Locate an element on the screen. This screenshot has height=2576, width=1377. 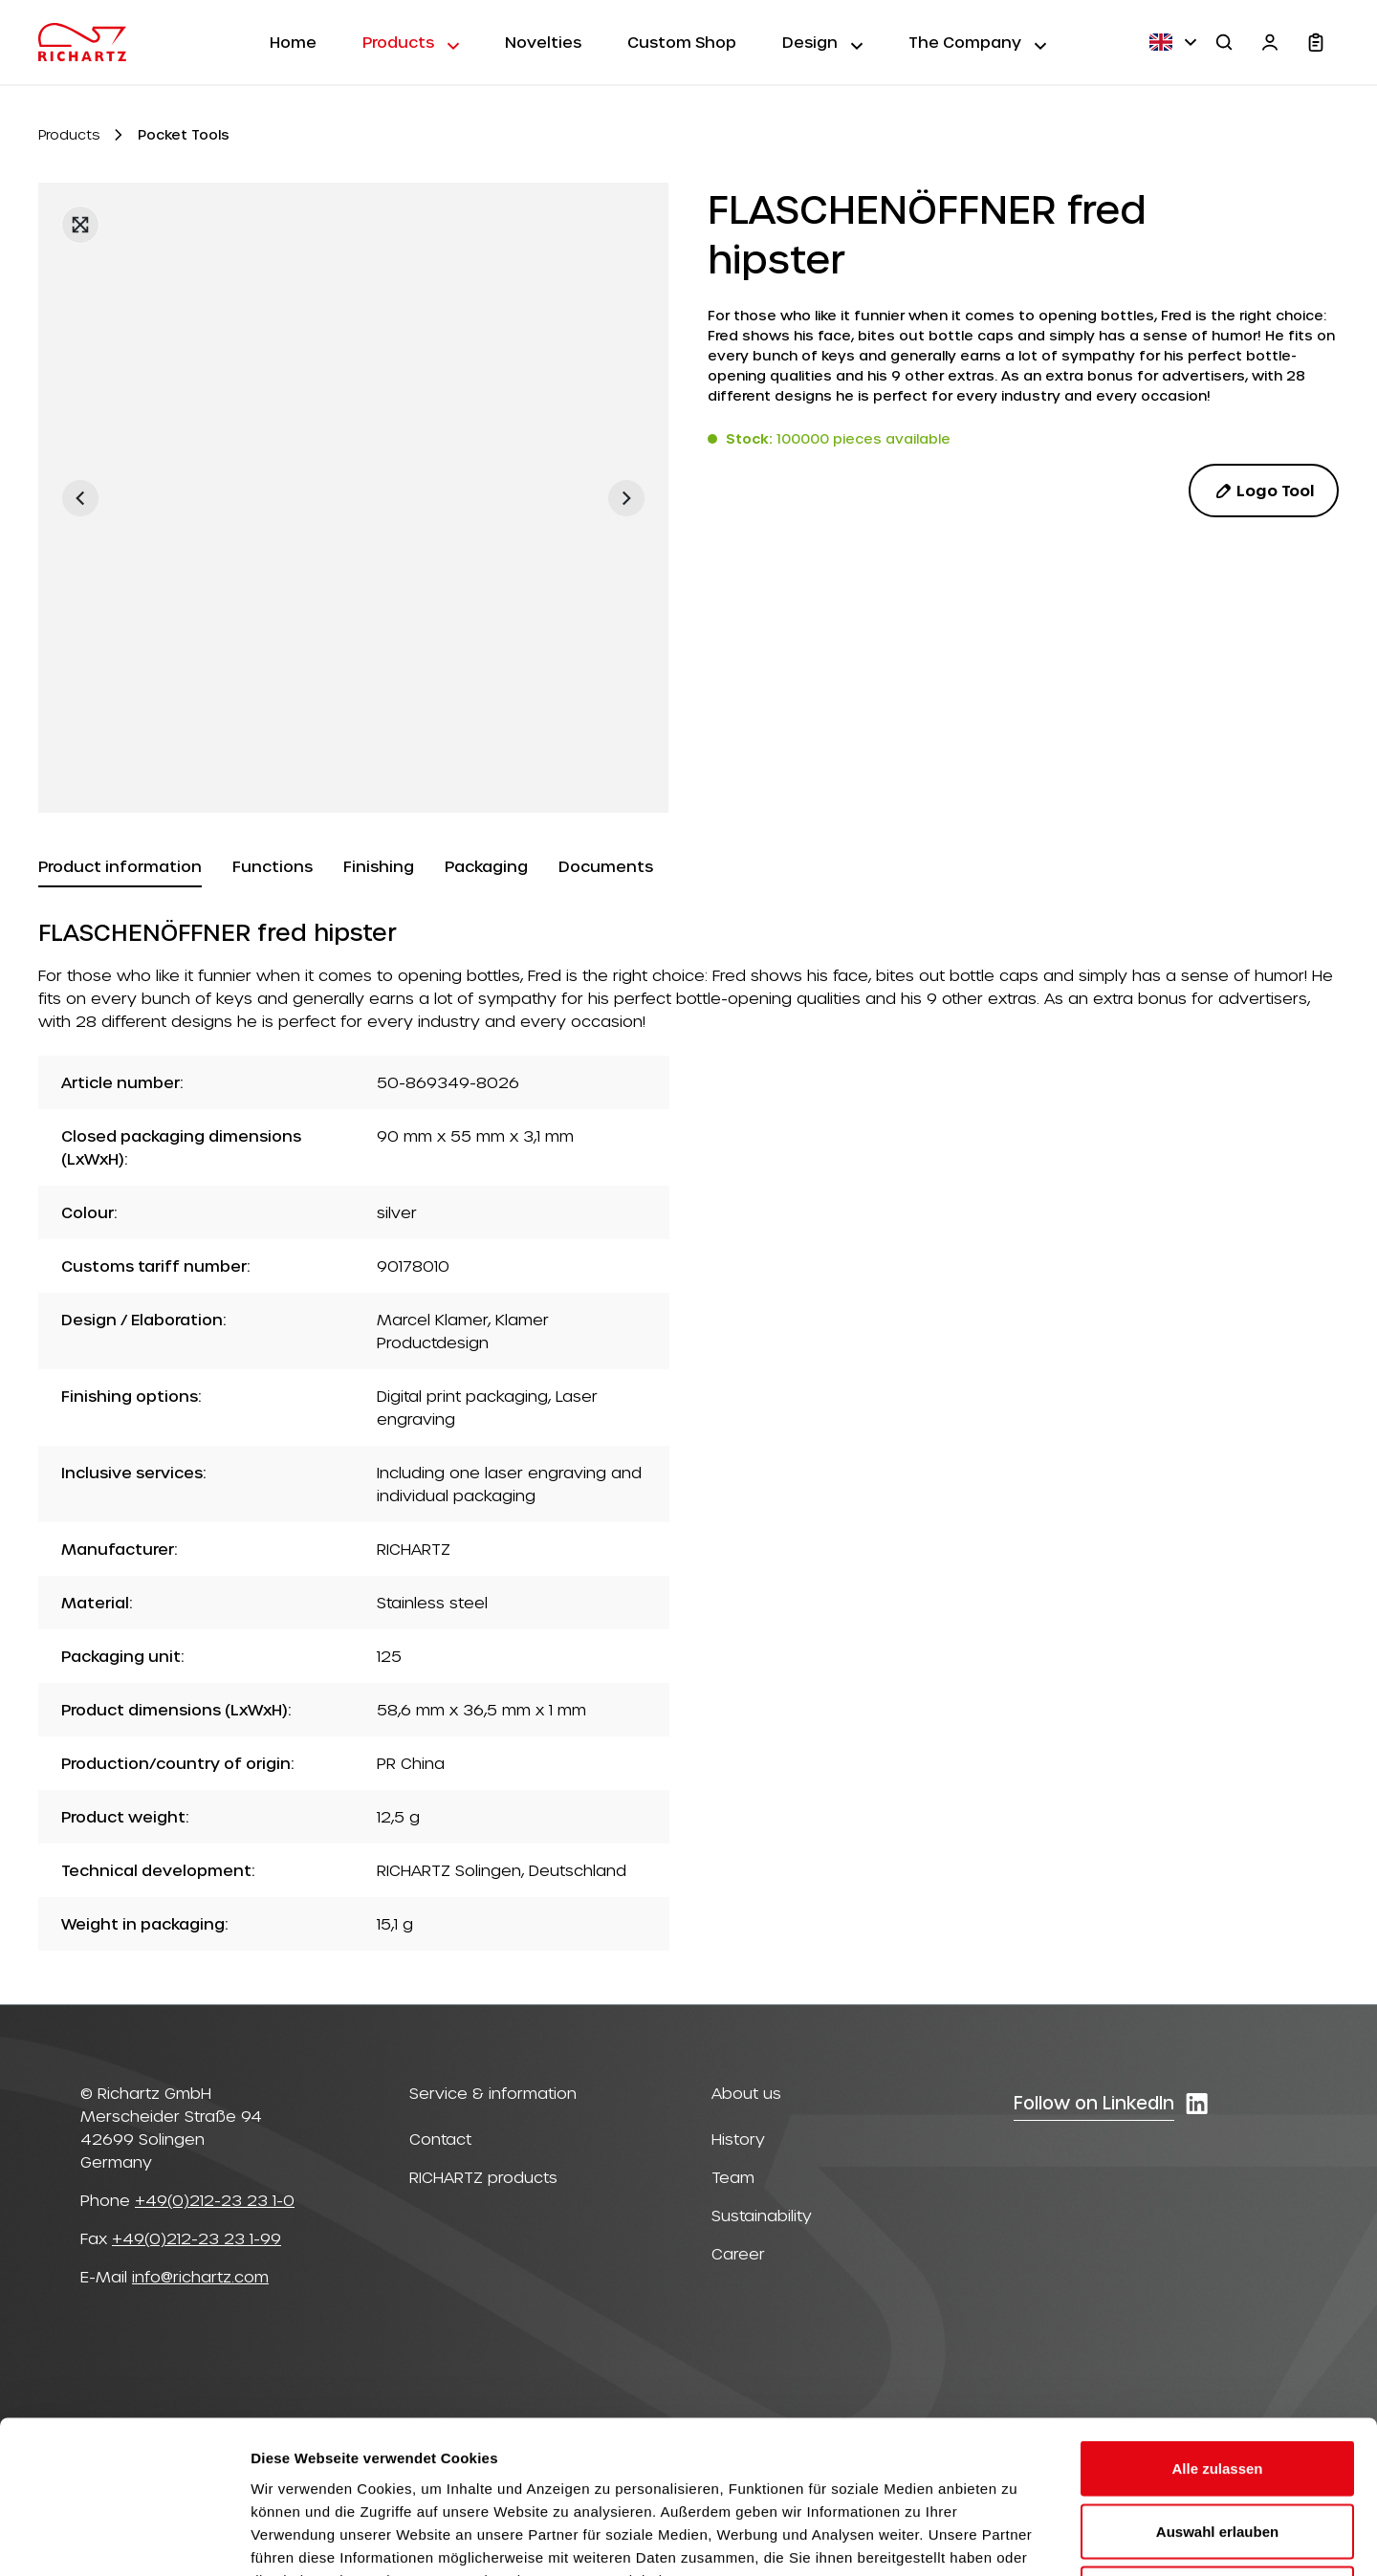
Ablehnen is located at coordinates (1217, 2450).